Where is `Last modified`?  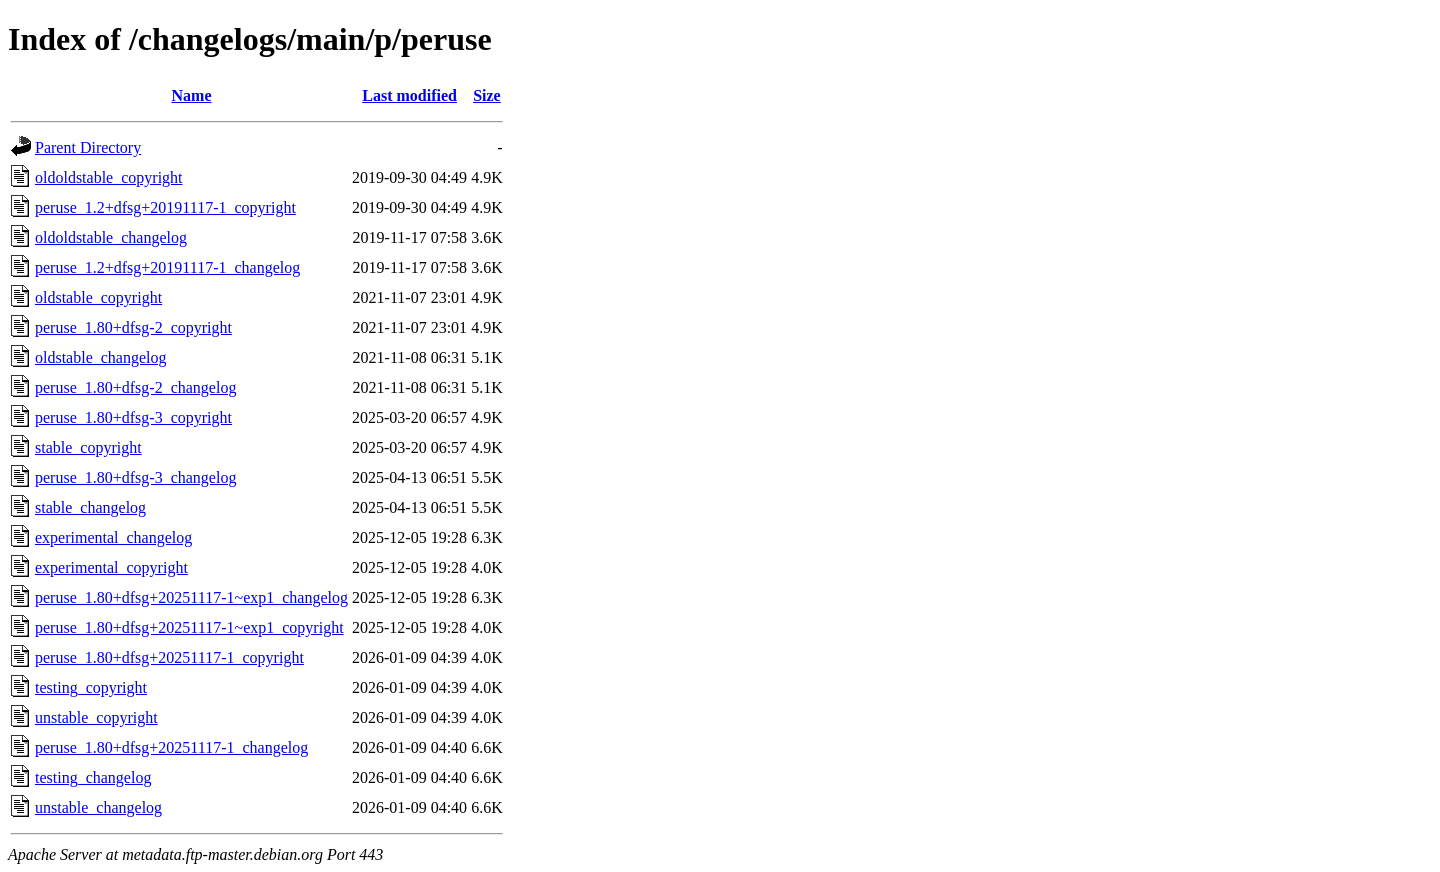
Last modified is located at coordinates (409, 95).